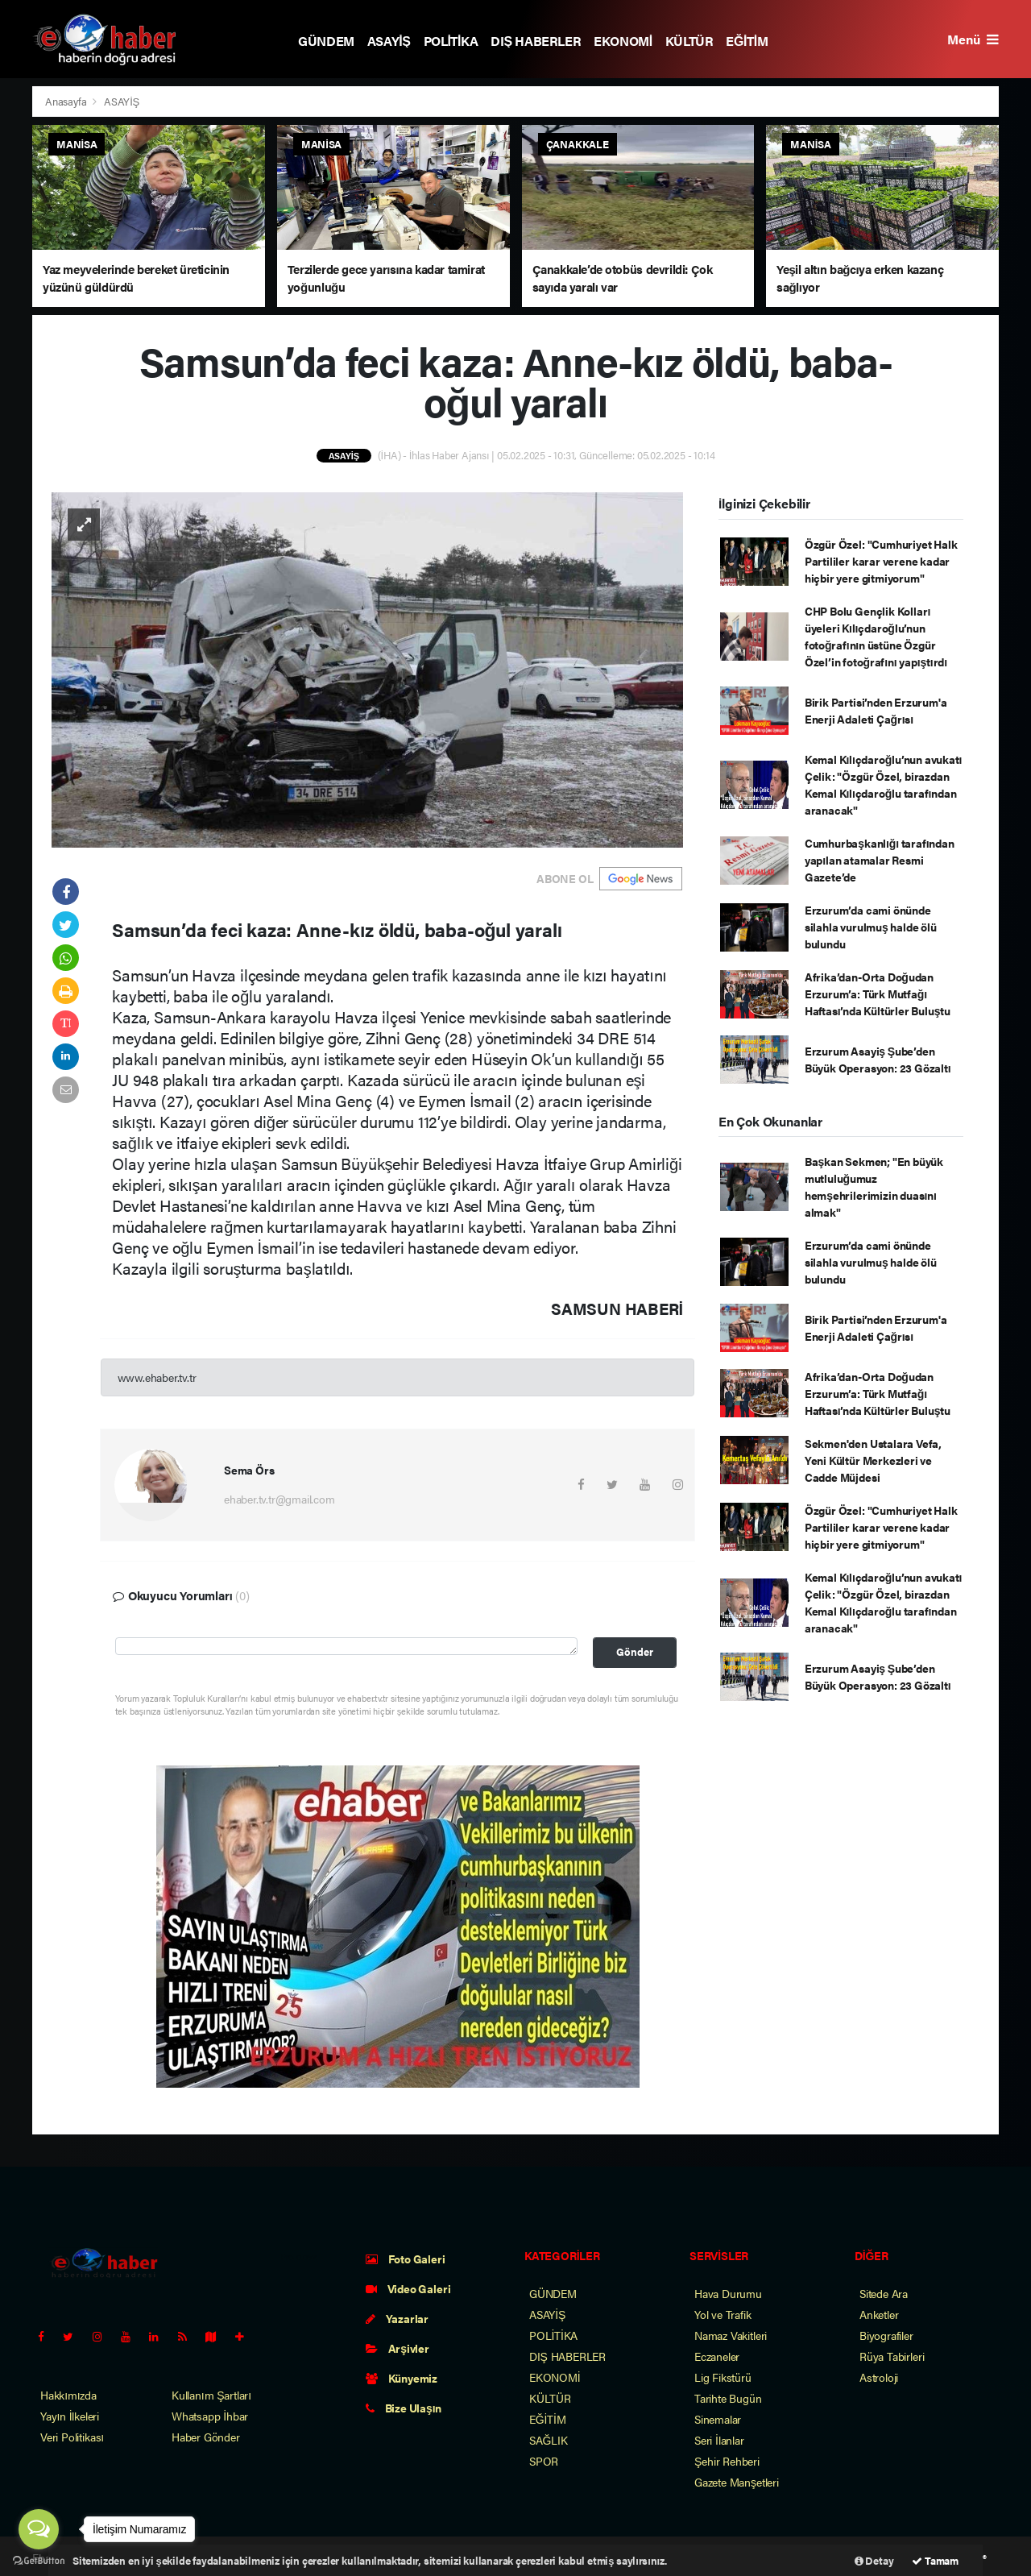  Describe the element at coordinates (67, 101) in the screenshot. I see `Anasayfa` at that location.